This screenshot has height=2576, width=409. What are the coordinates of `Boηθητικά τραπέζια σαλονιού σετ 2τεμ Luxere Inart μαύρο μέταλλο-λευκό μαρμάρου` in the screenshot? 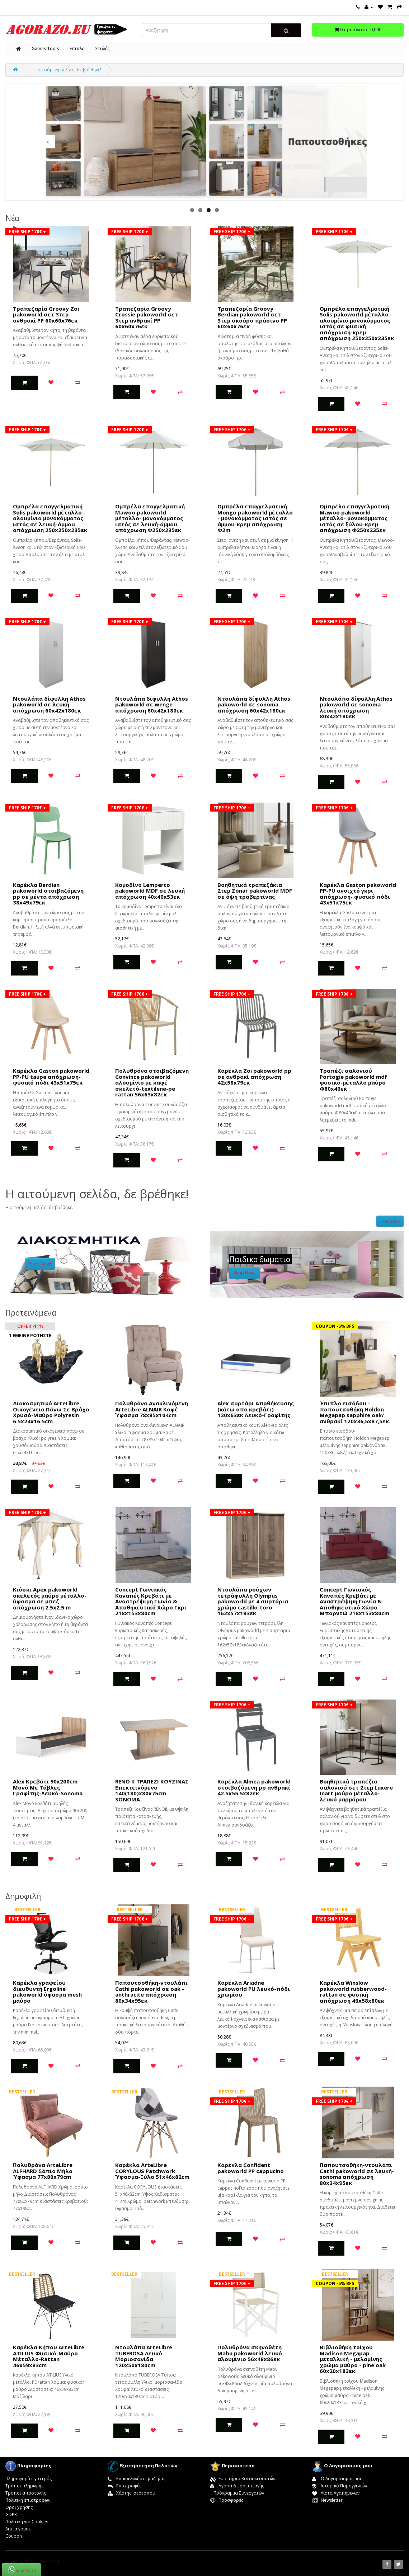 It's located at (356, 1790).